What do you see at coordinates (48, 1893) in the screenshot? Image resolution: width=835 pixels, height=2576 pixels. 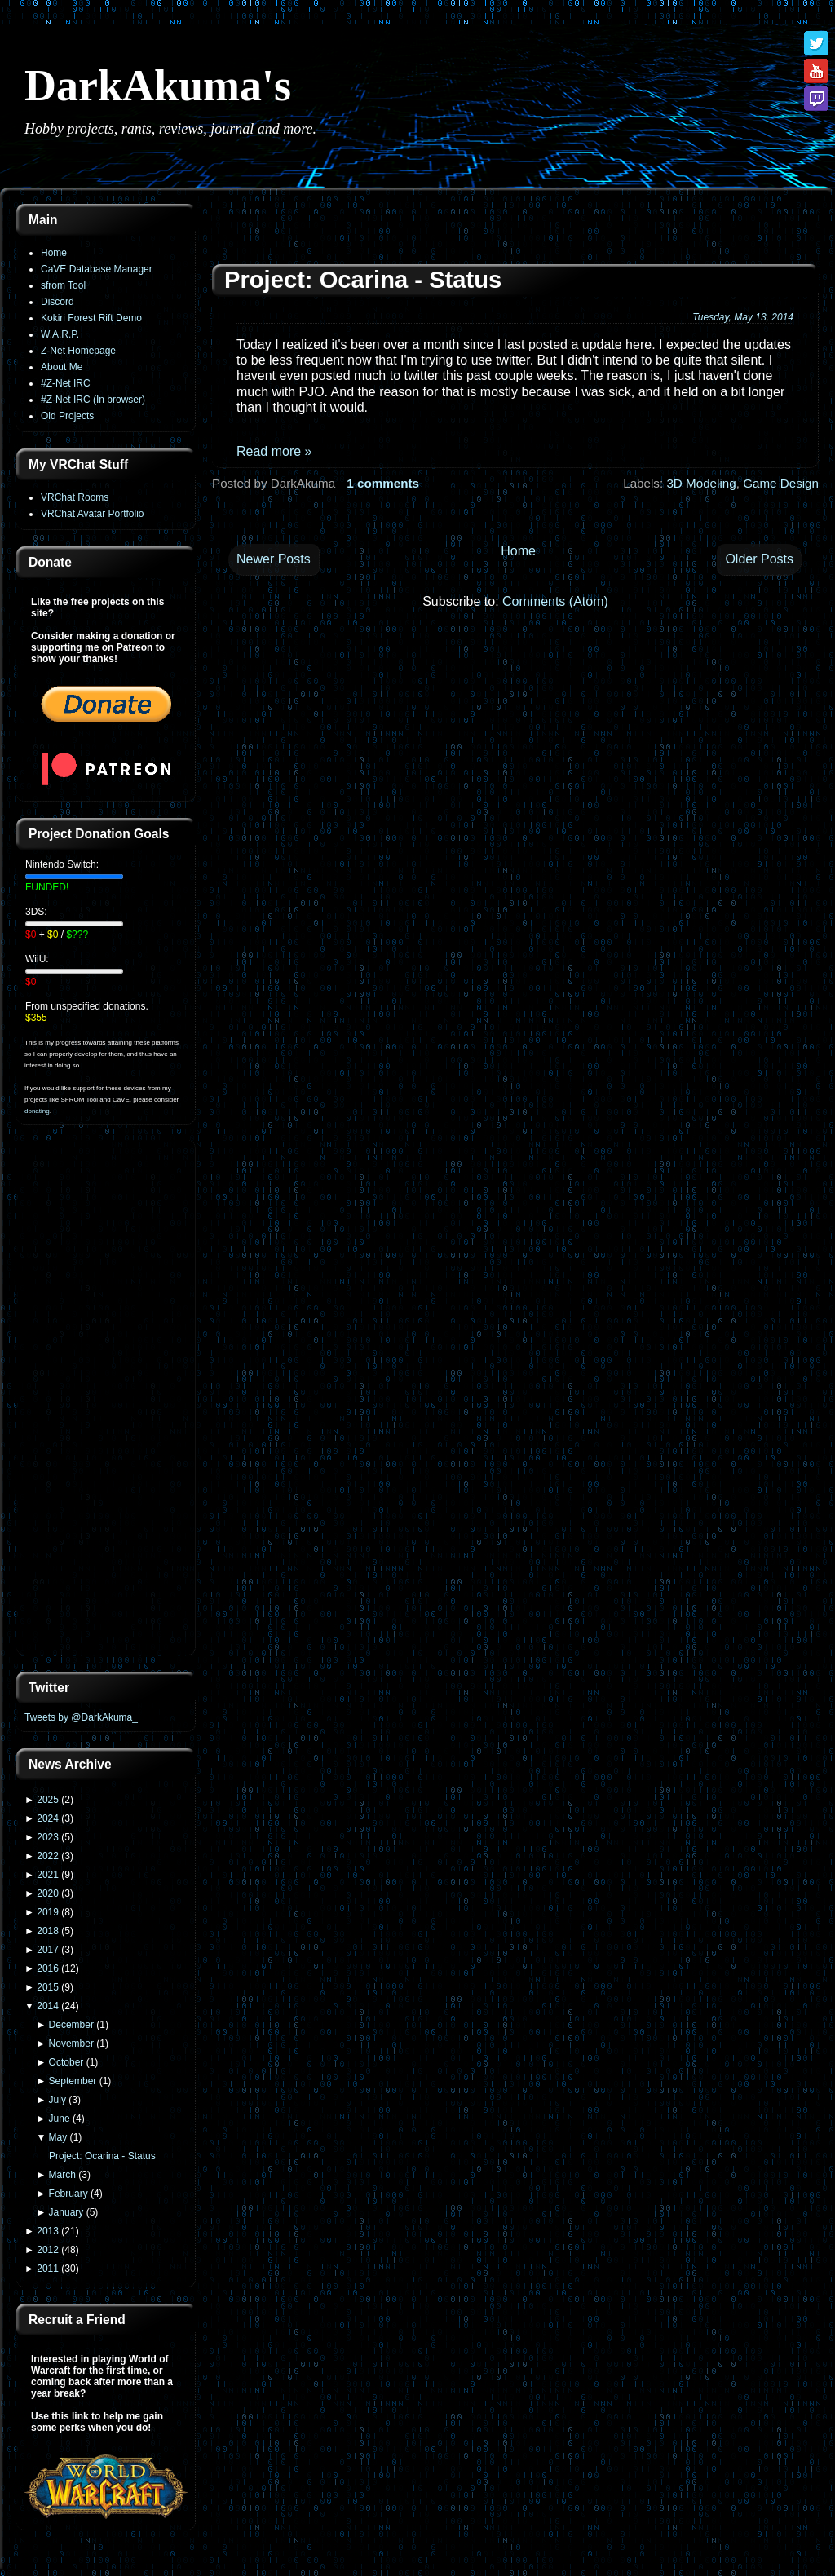 I see `2020` at bounding box center [48, 1893].